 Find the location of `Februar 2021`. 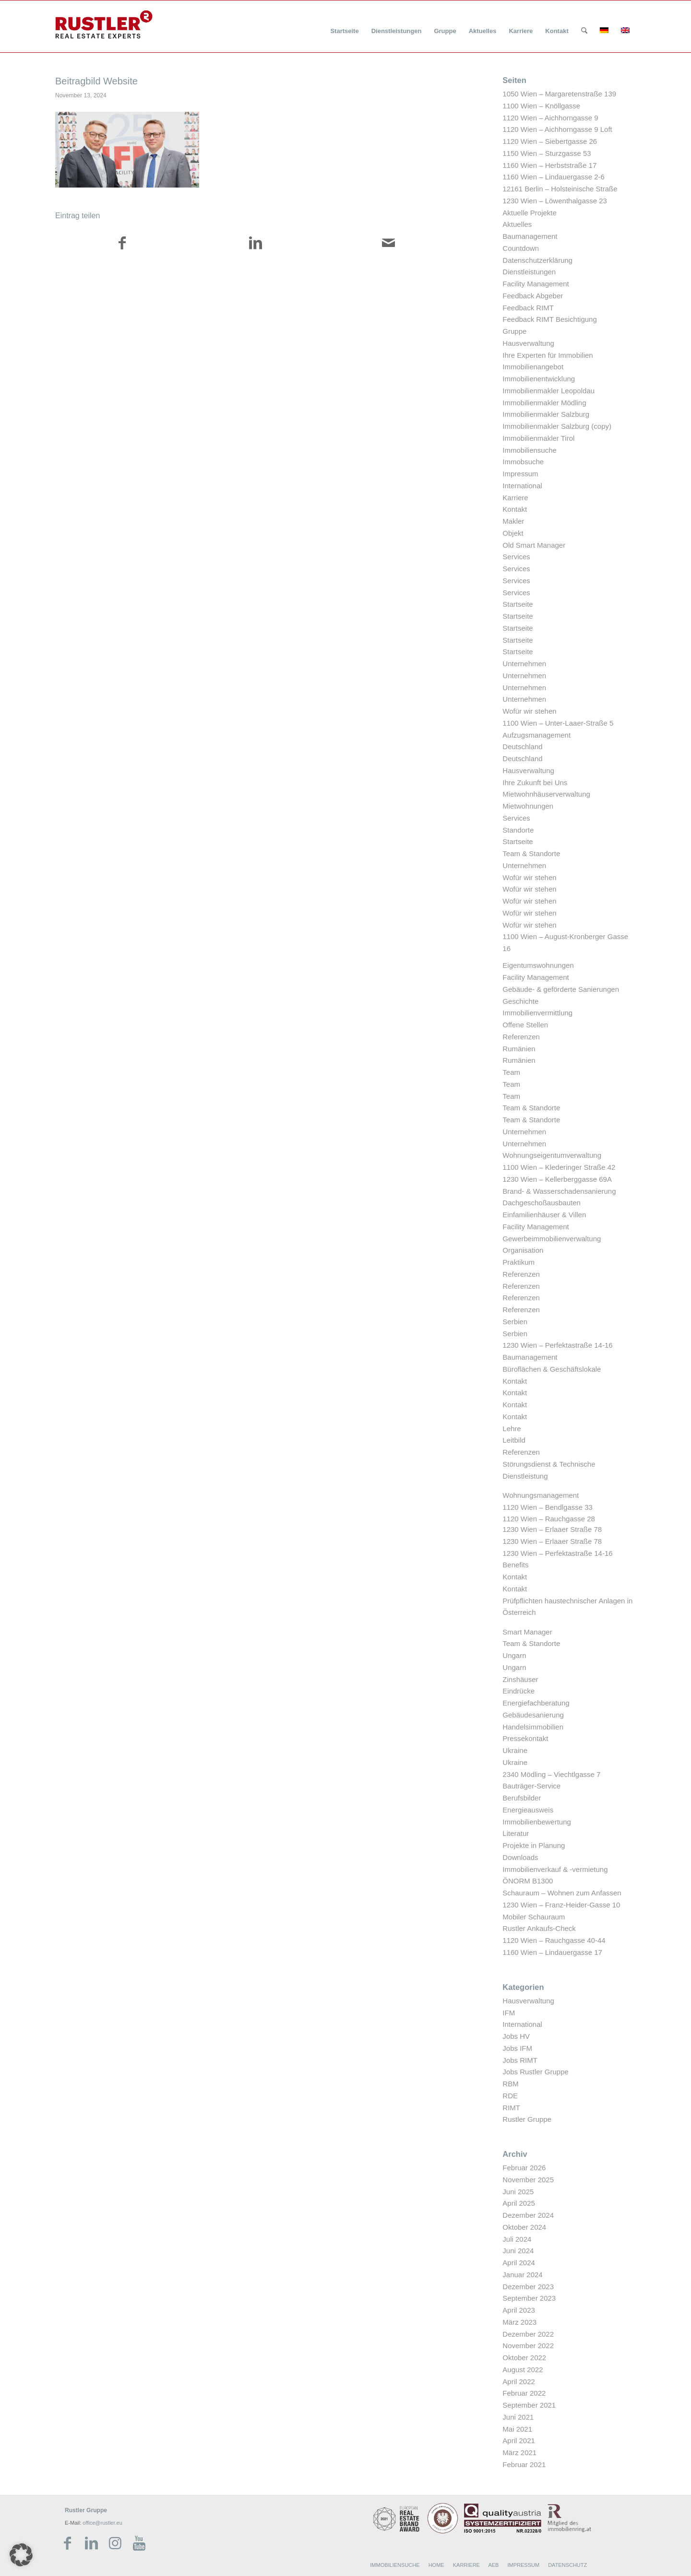

Februar 2021 is located at coordinates (524, 2464).